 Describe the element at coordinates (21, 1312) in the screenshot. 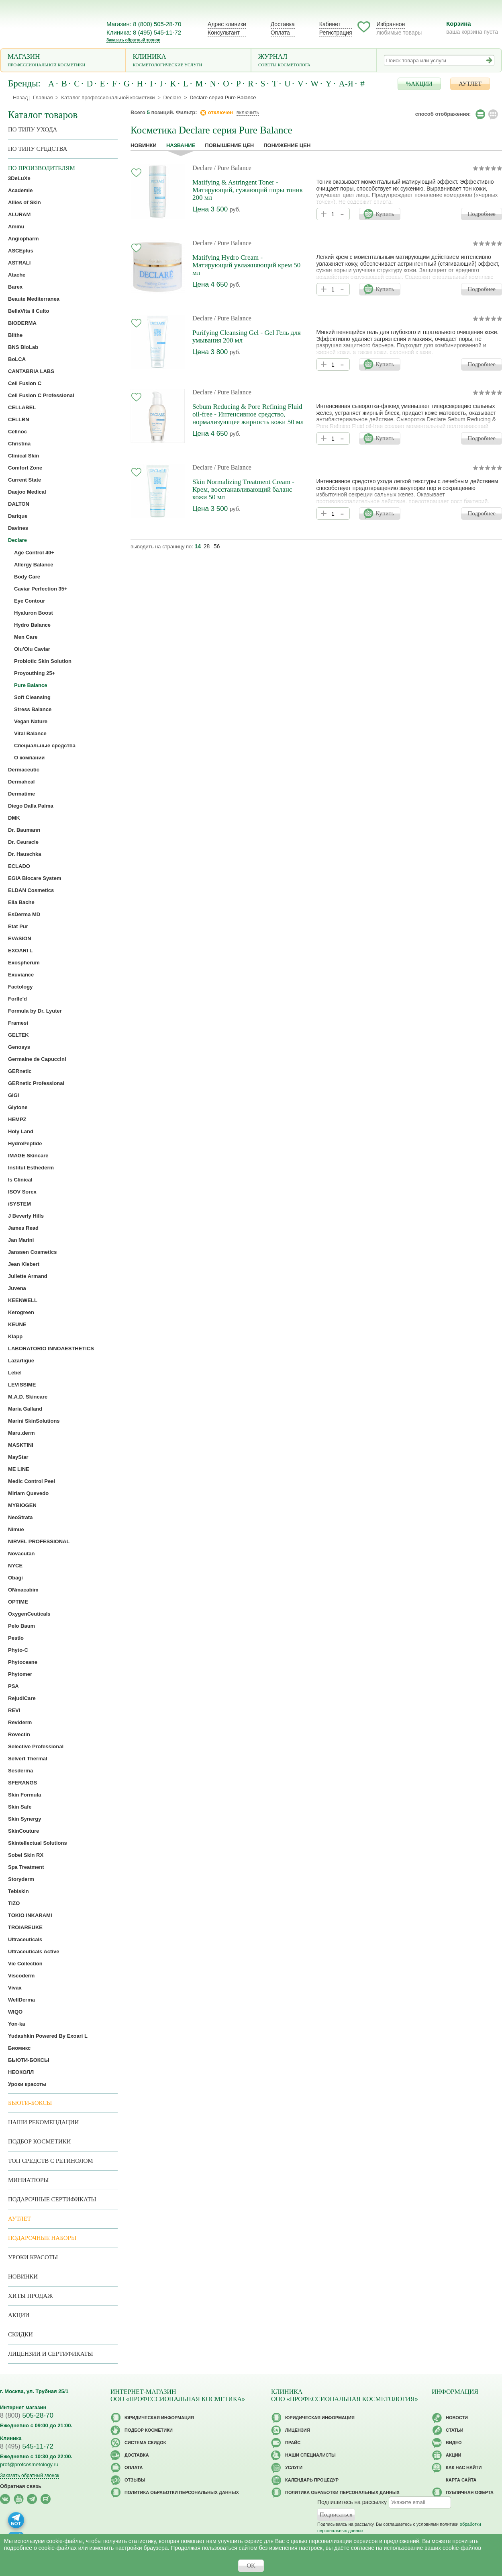

I see `Kerogreen` at that location.